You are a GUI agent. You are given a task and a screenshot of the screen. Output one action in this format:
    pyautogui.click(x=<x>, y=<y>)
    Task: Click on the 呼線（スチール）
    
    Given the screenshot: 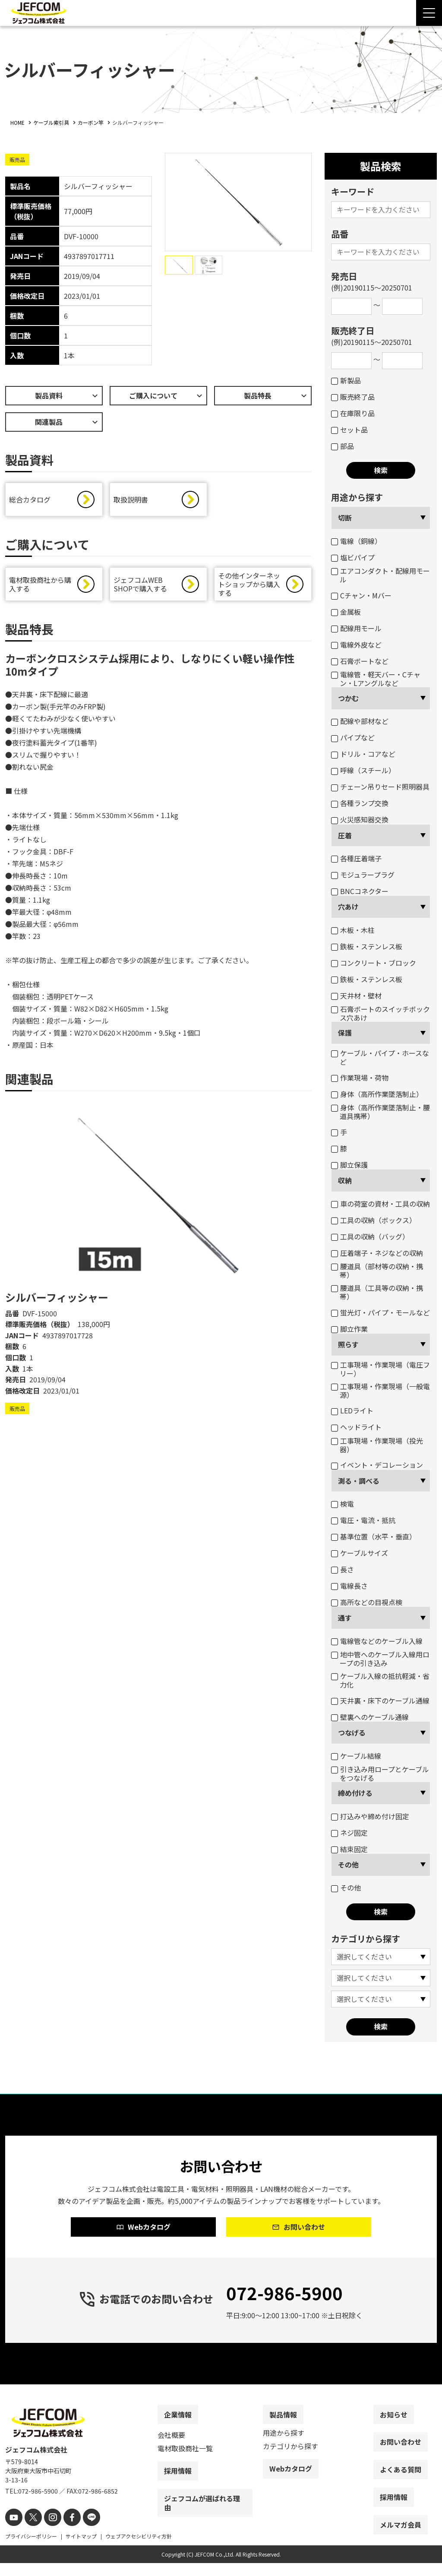 What is the action you would take?
    pyautogui.click(x=363, y=770)
    